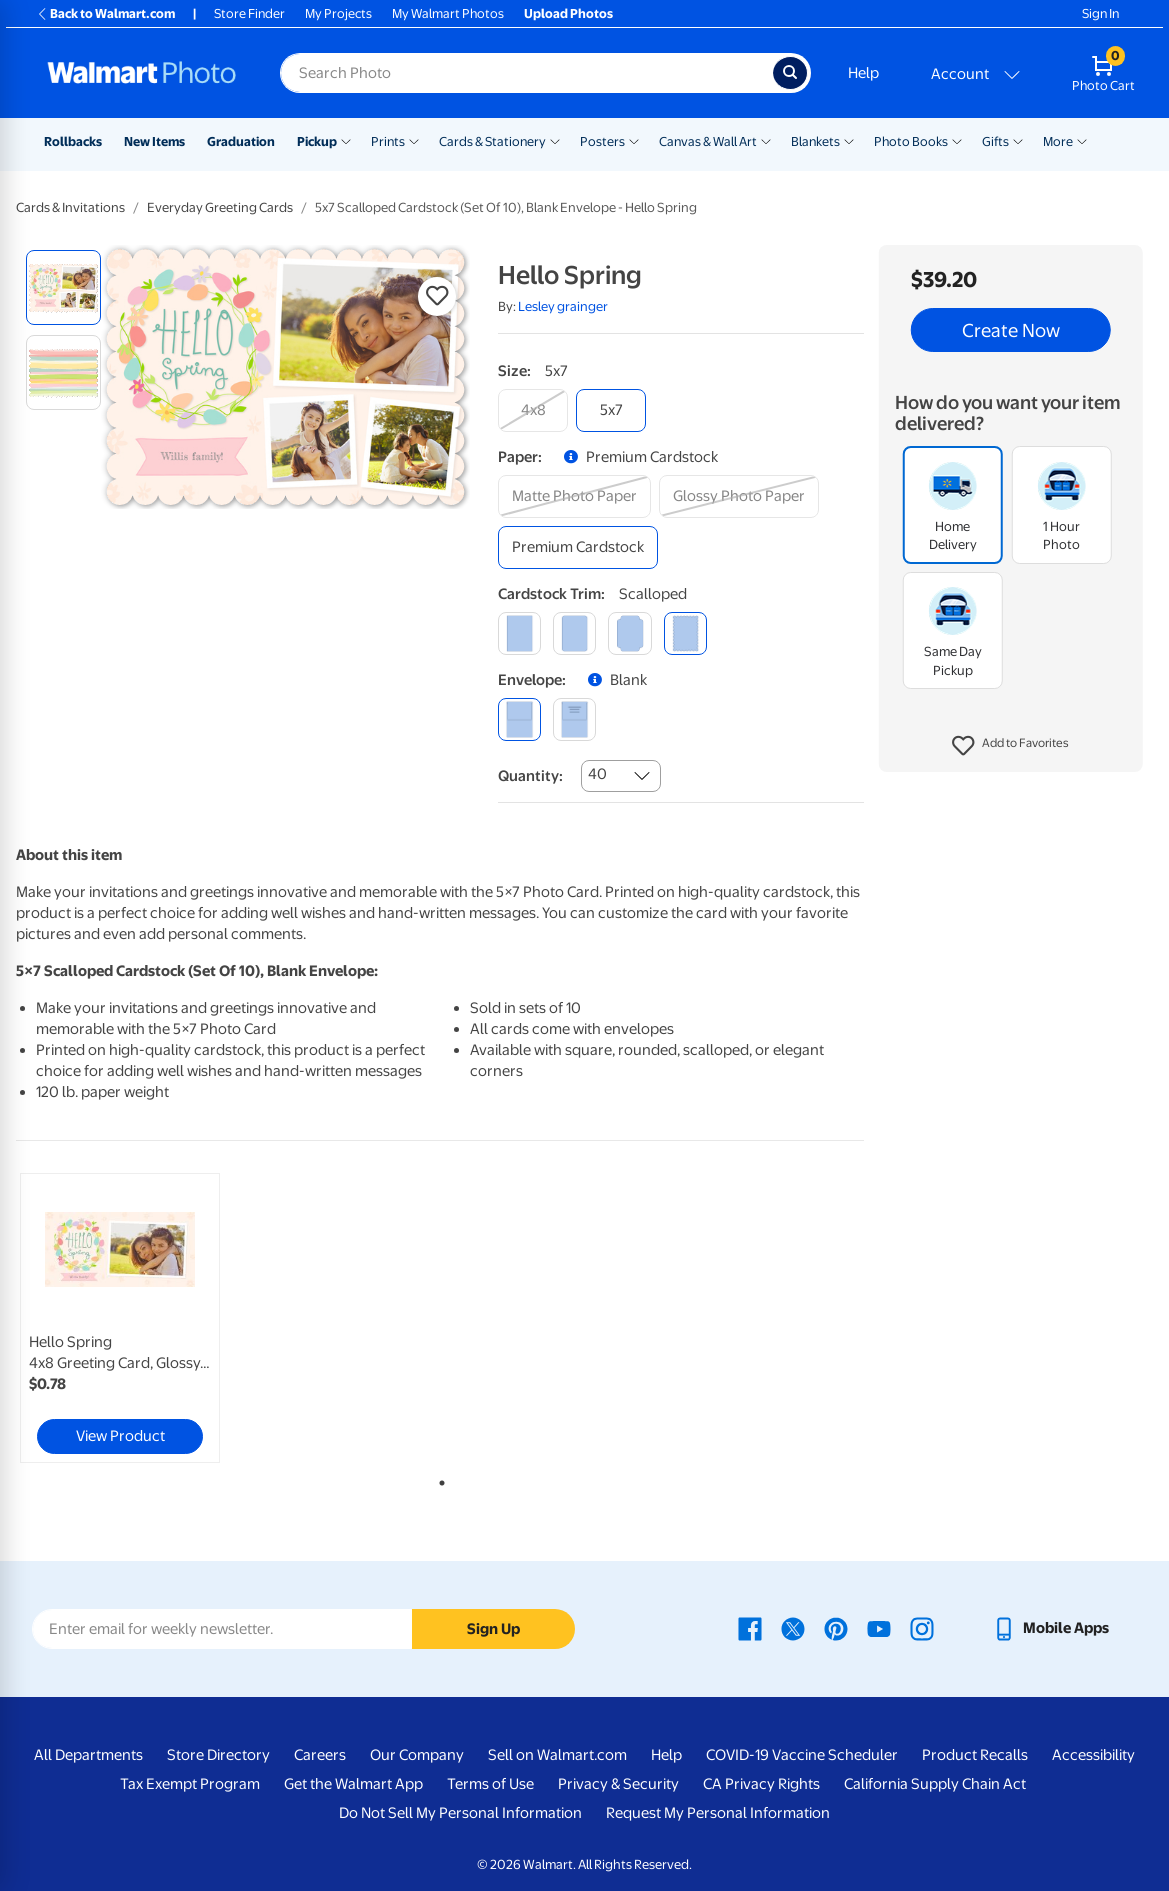 The image size is (1169, 1891). Describe the element at coordinates (634, 140) in the screenshot. I see `[Show submenu of Posters]` at that location.